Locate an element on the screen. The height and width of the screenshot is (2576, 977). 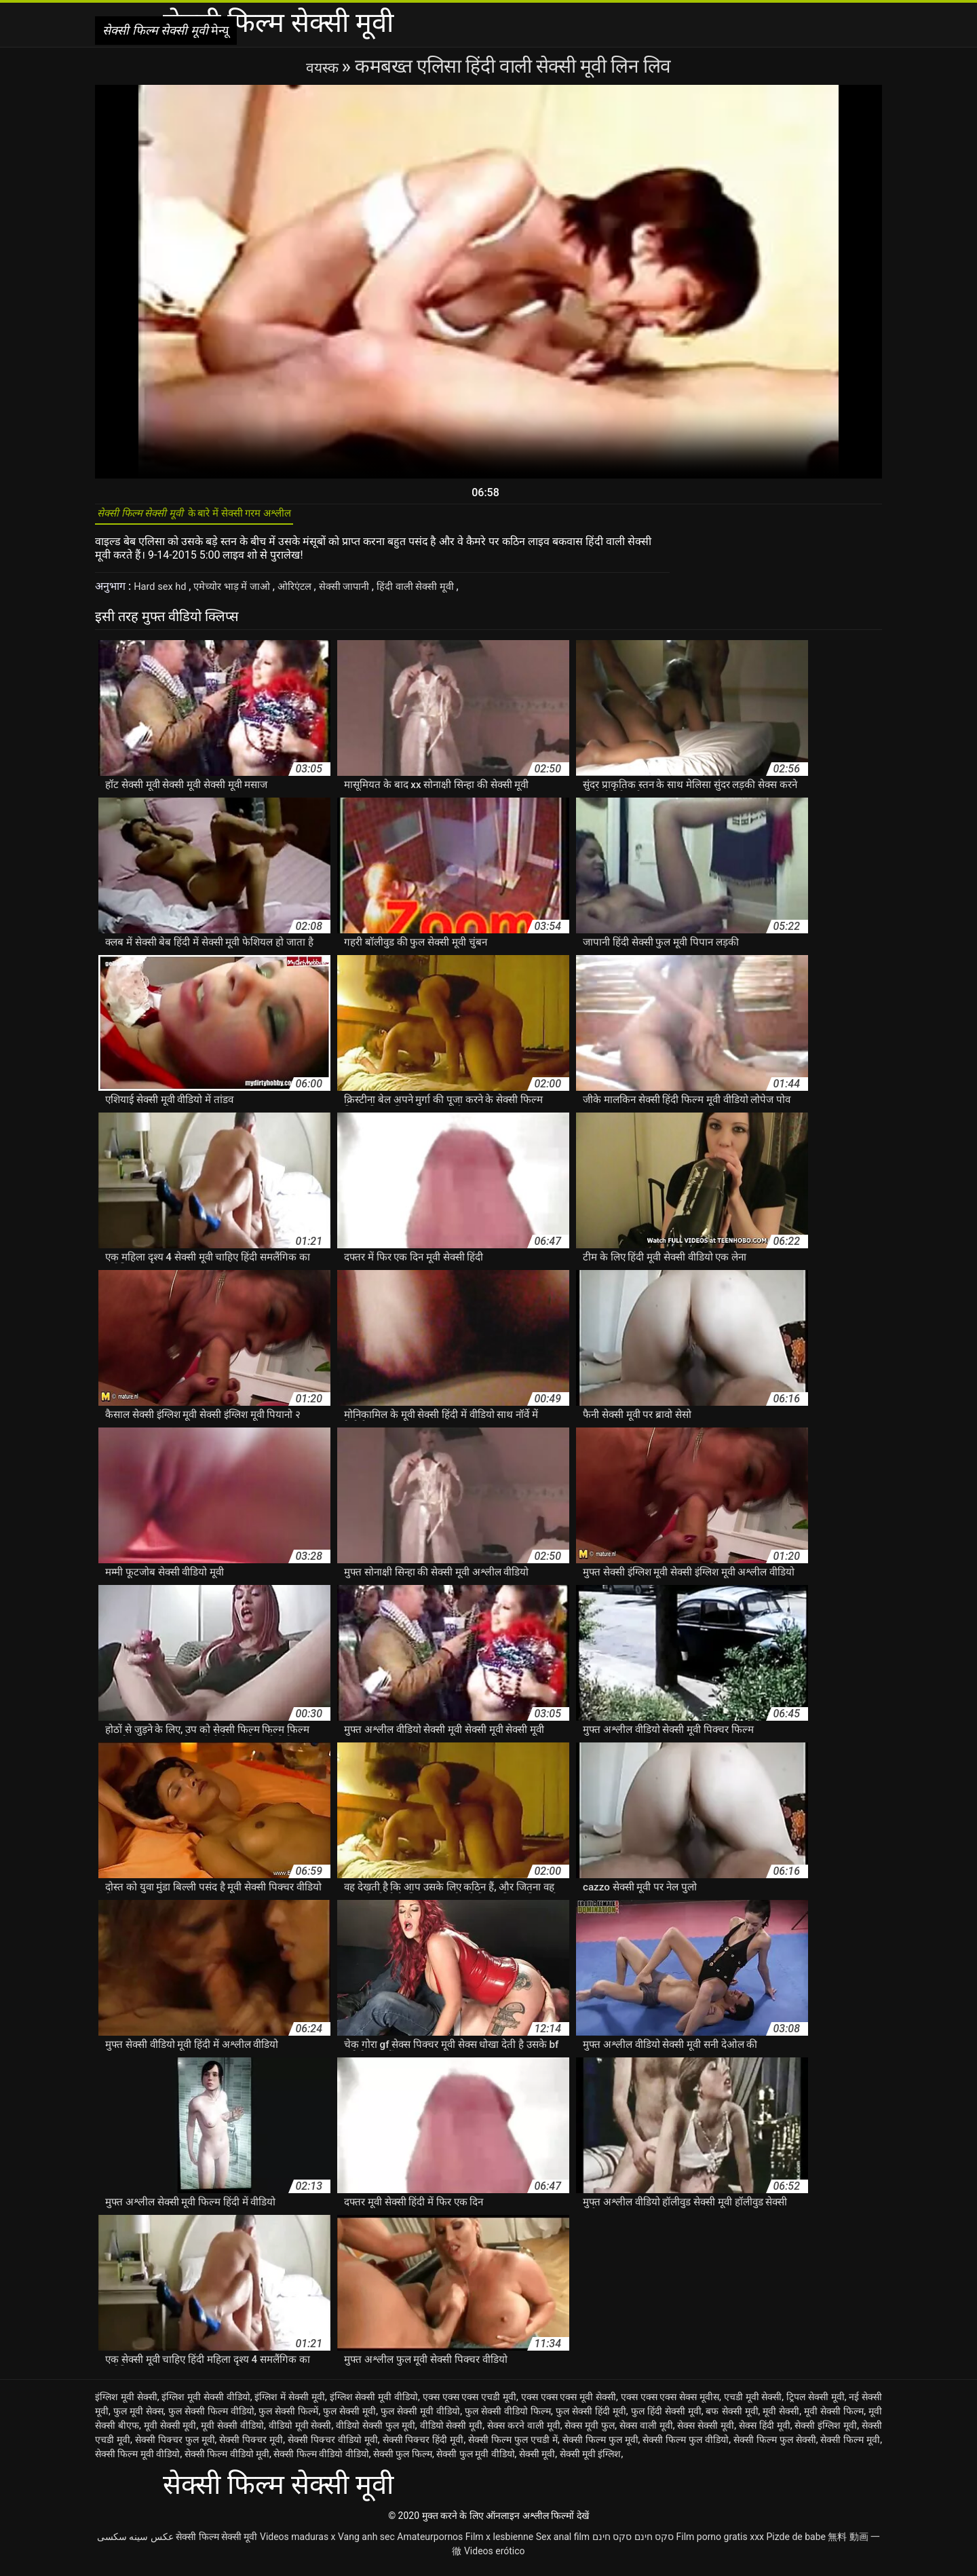
वीडियो सेक्सी मूवी is located at coordinates (451, 2432).